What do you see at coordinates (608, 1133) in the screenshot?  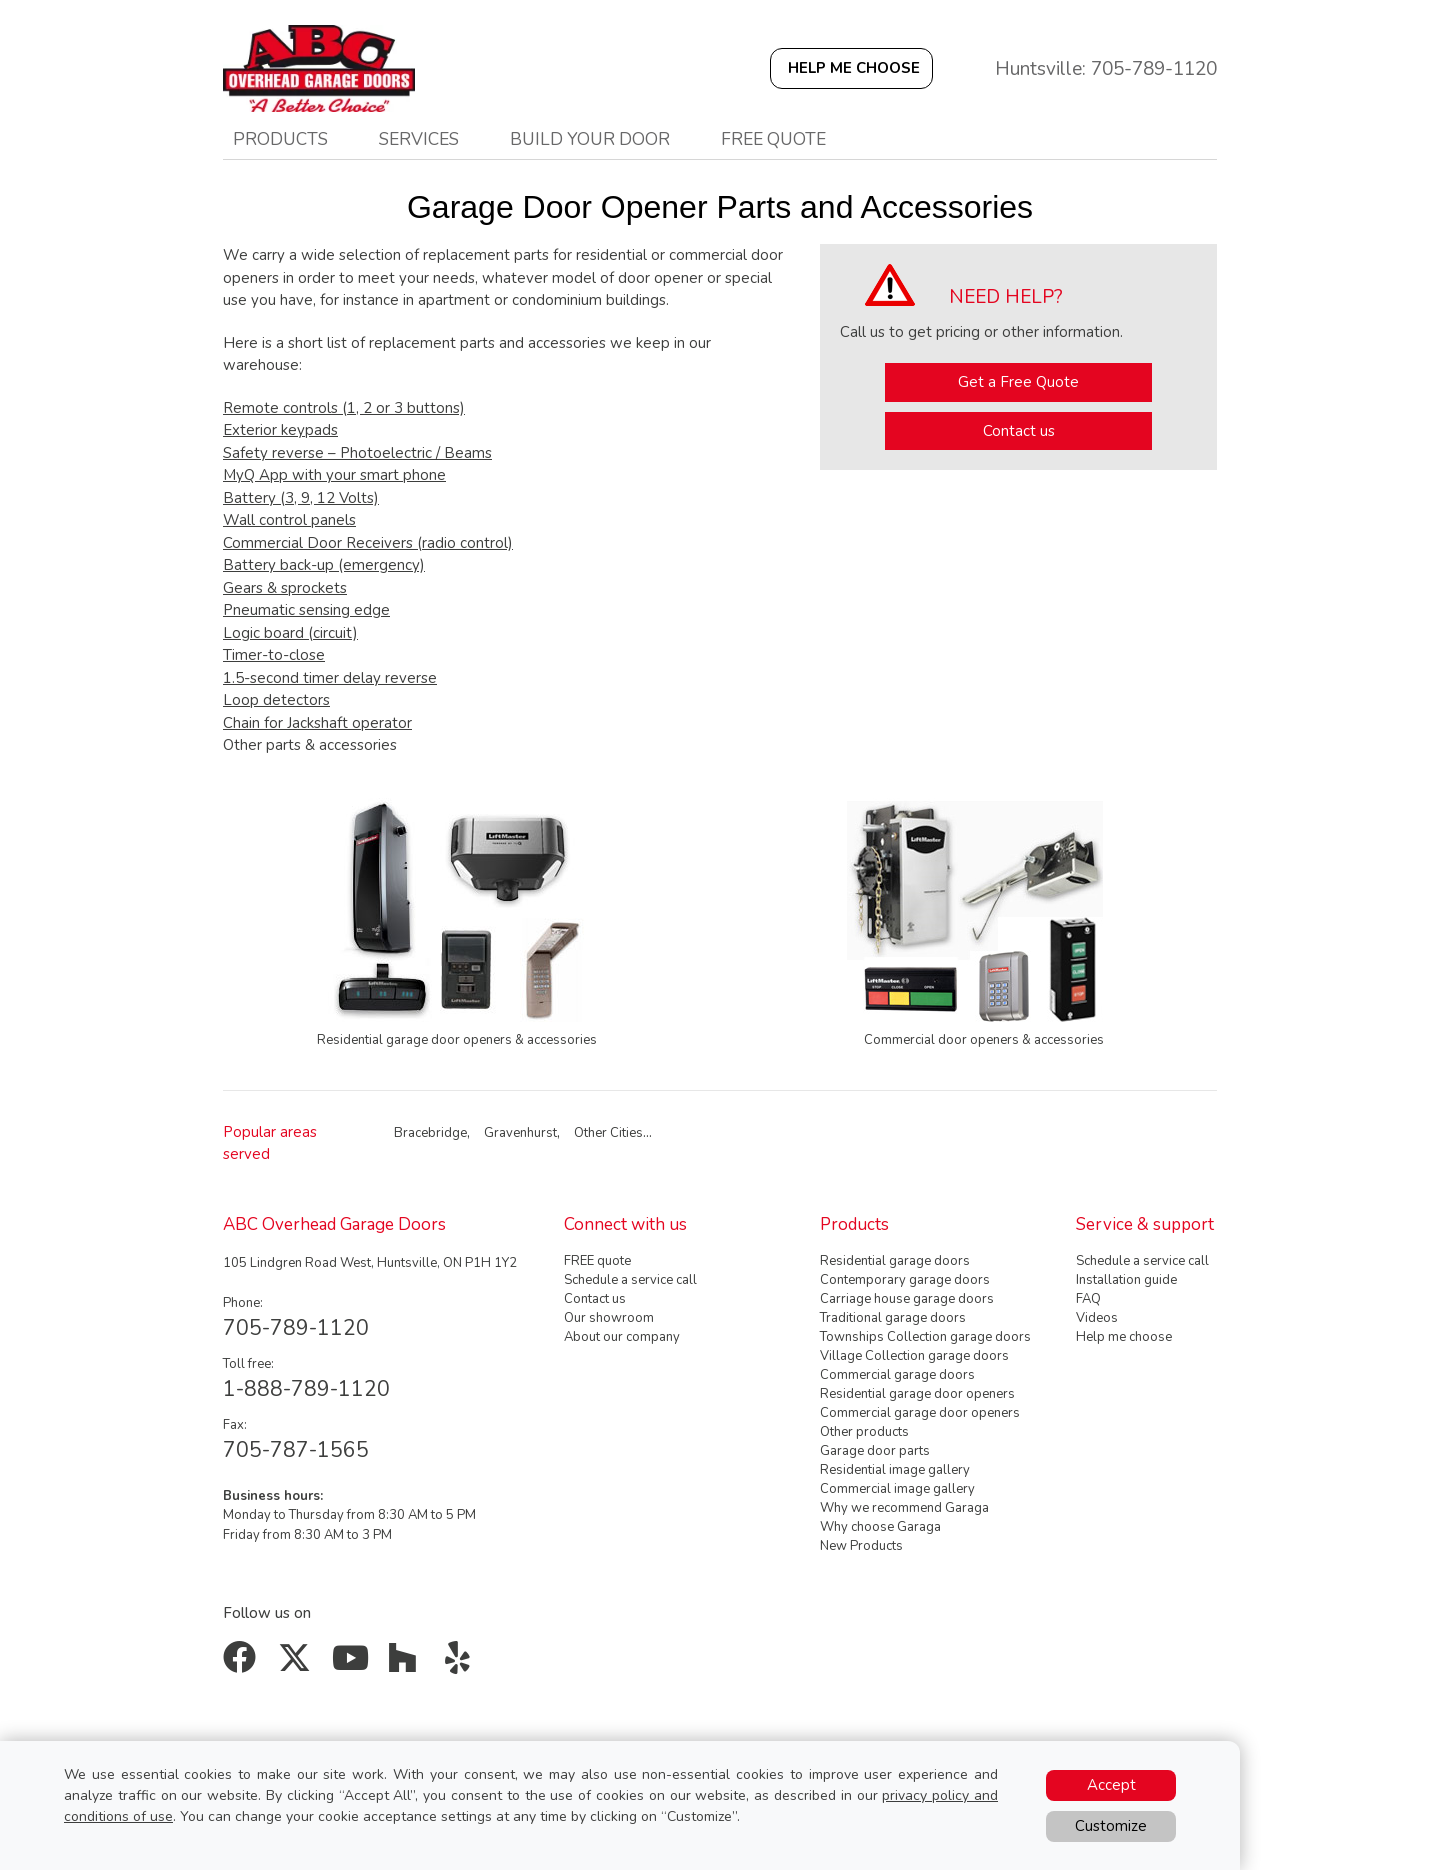 I see `Other Cities` at bounding box center [608, 1133].